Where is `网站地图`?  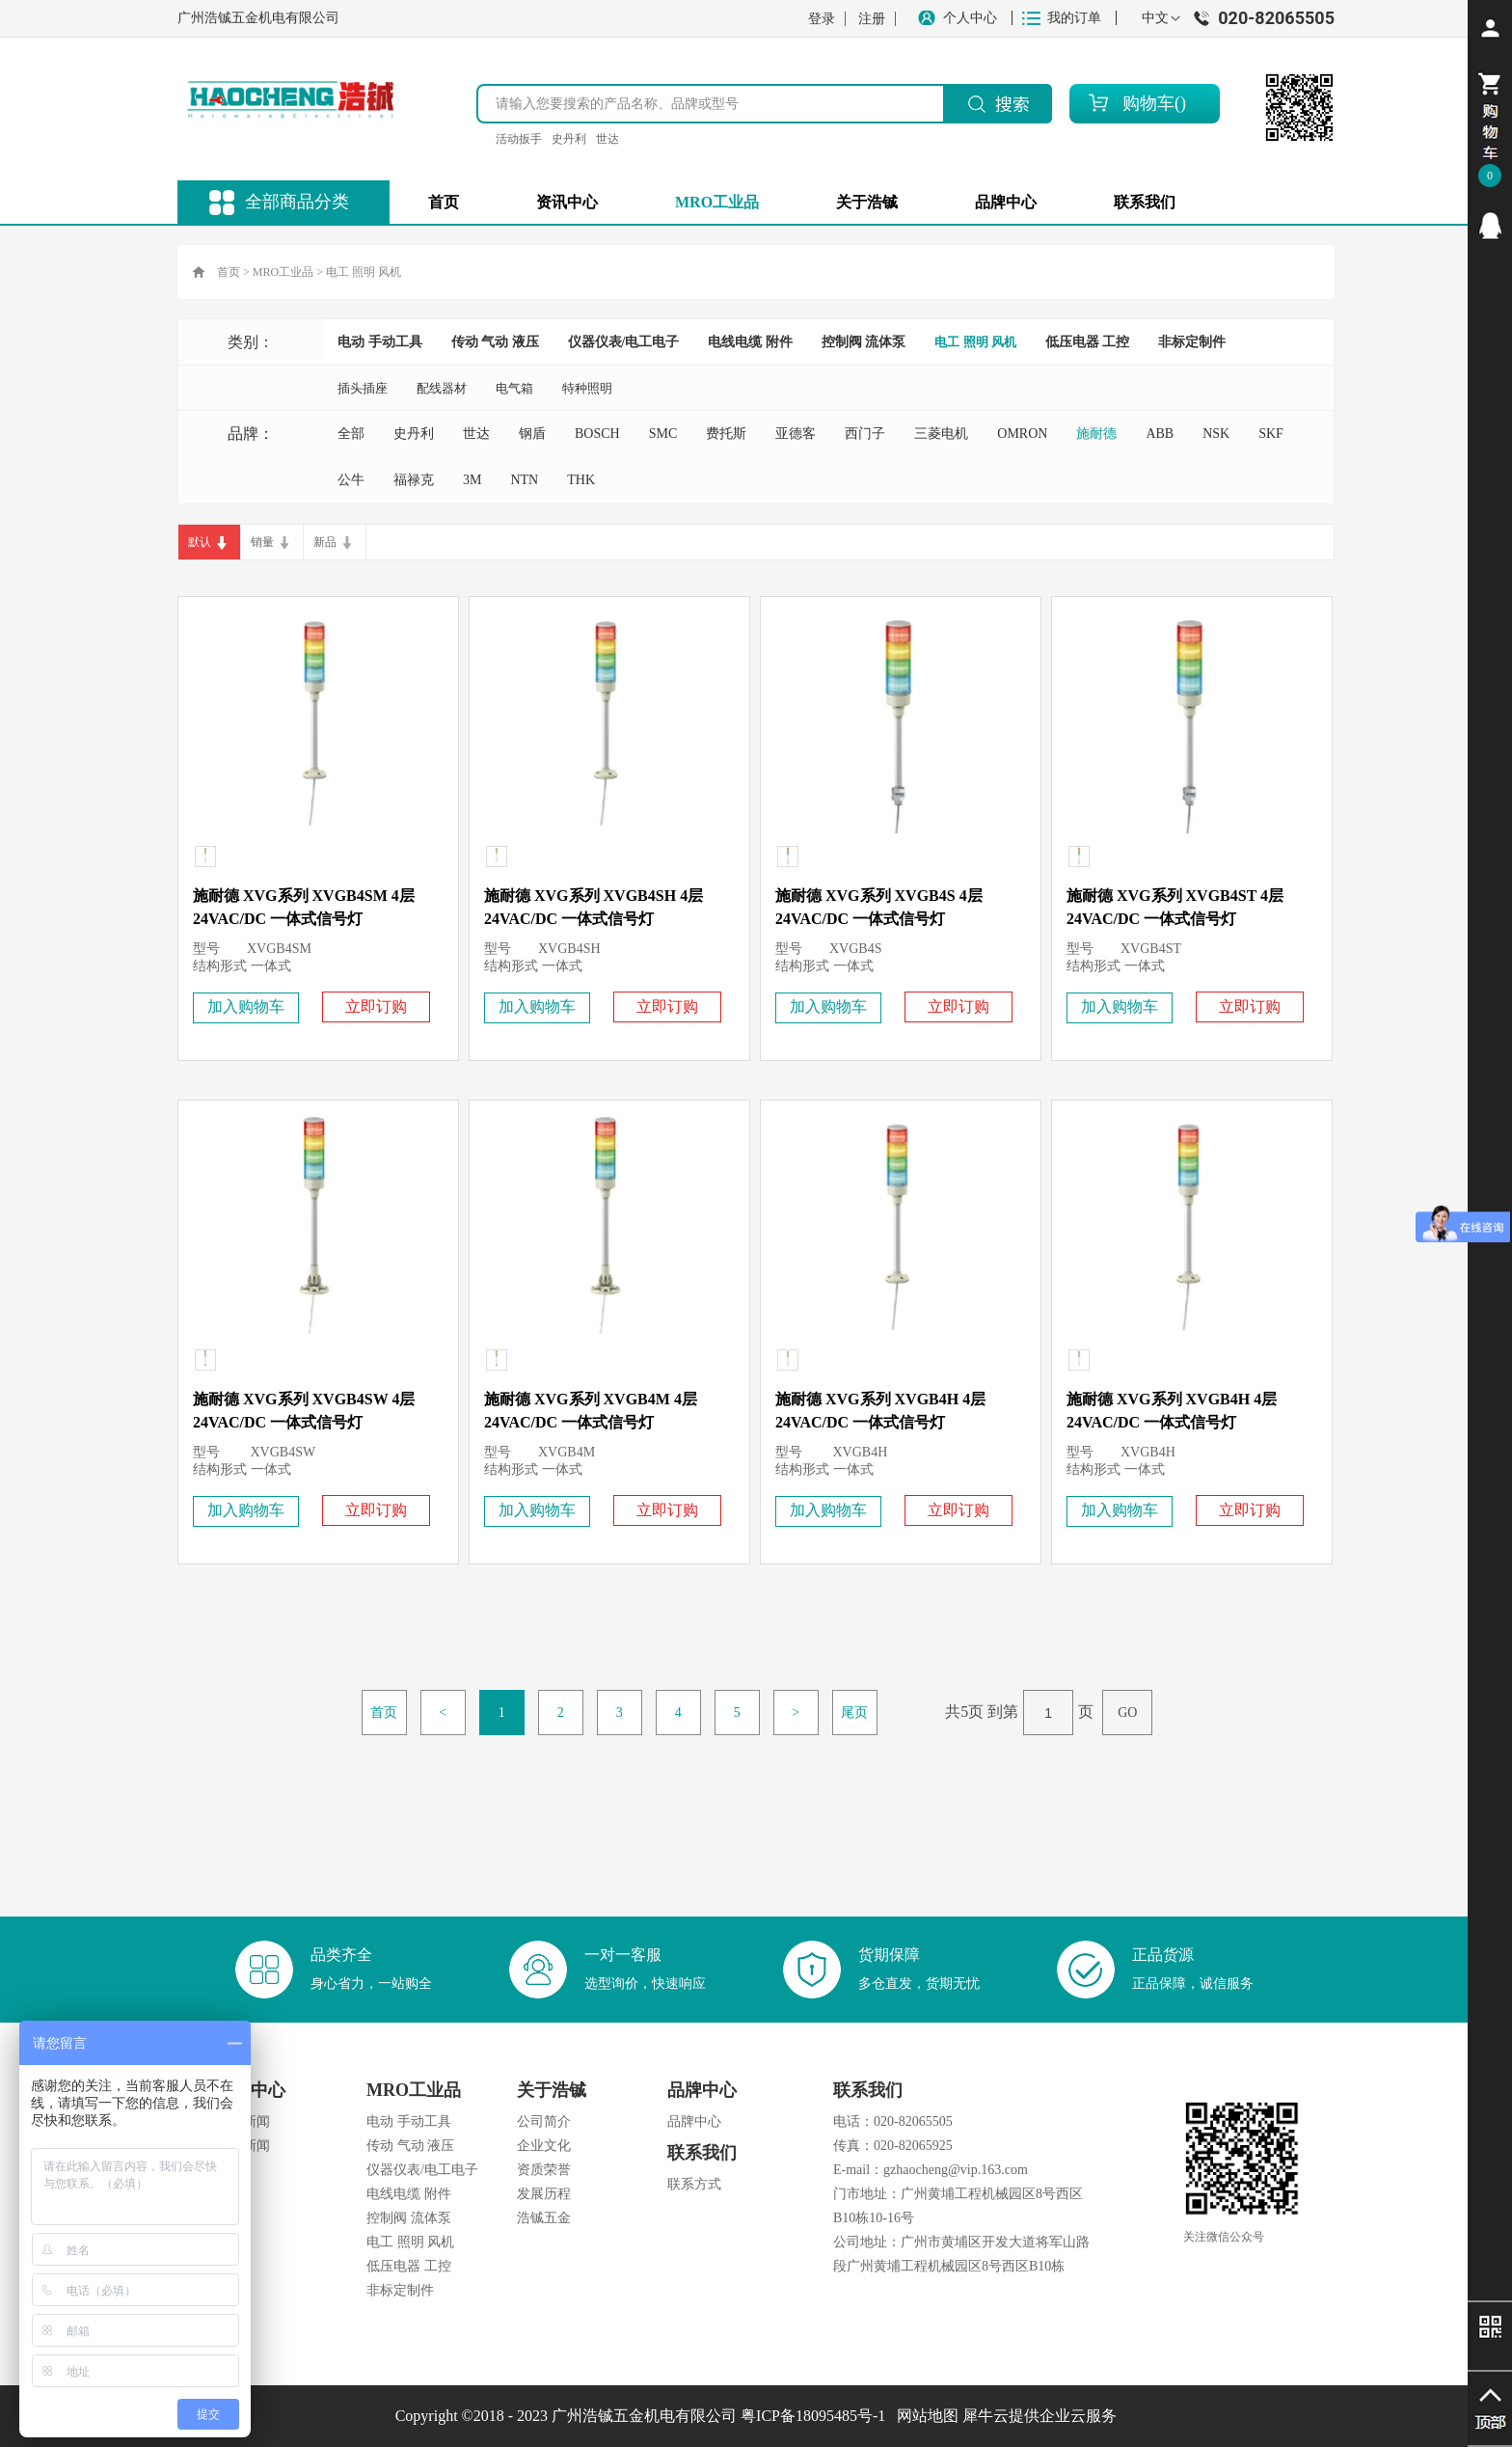 网站地图 is located at coordinates (923, 2415).